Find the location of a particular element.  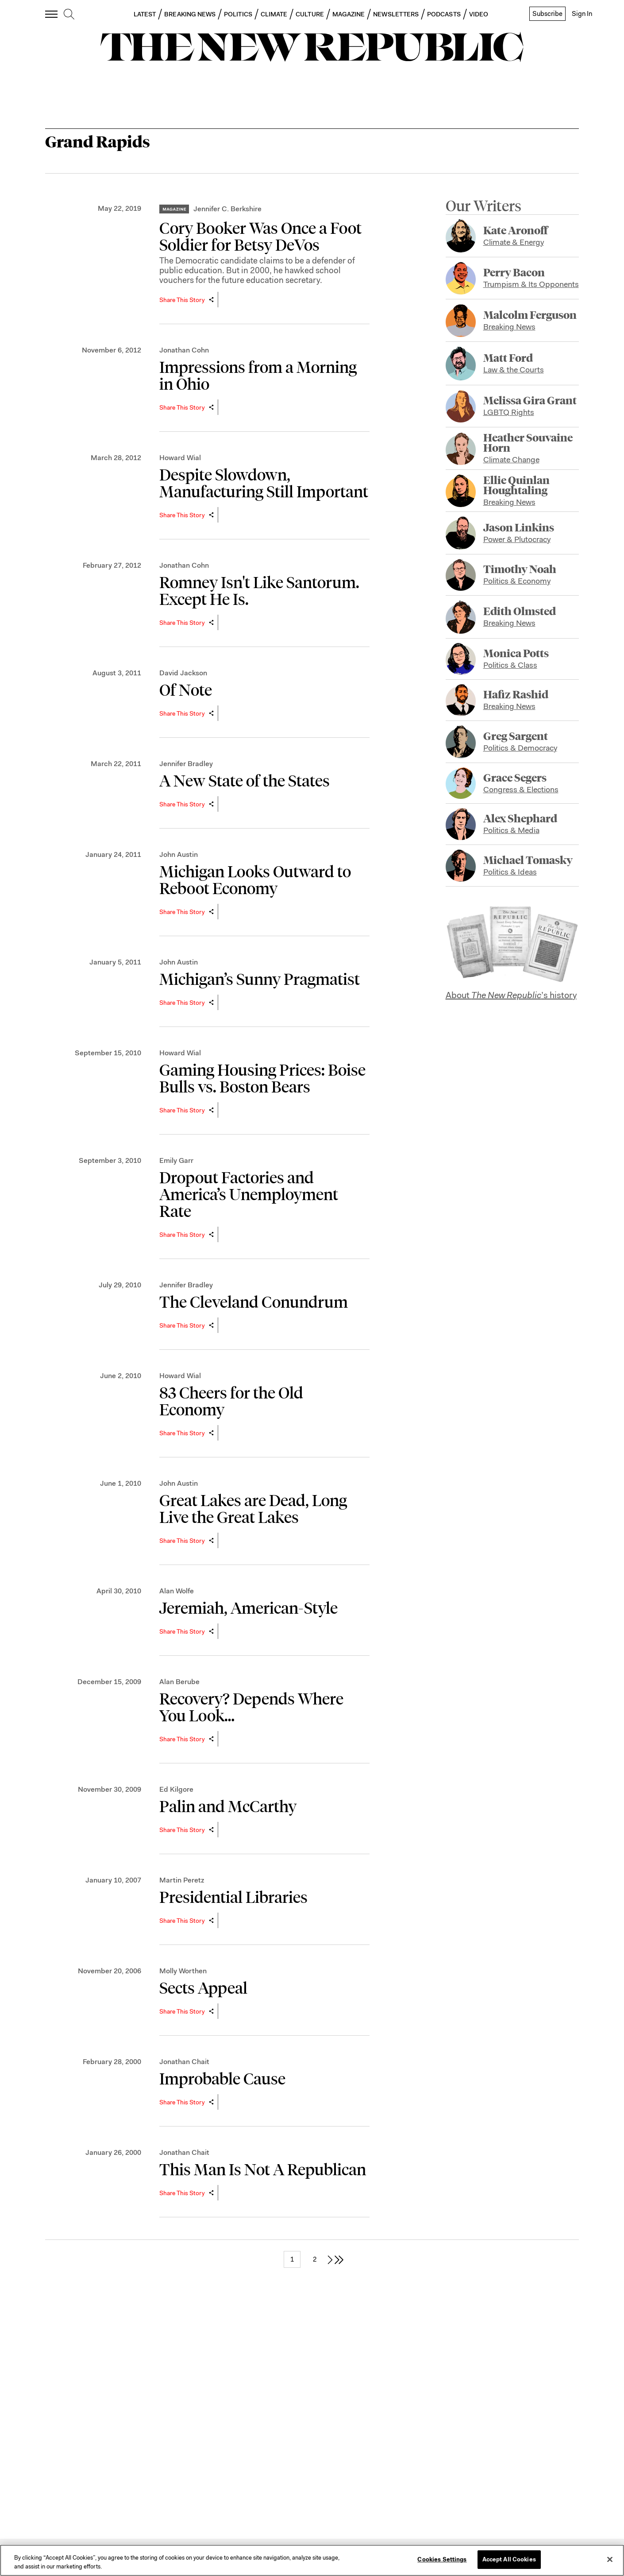

[last page] is located at coordinates (339, 2259).